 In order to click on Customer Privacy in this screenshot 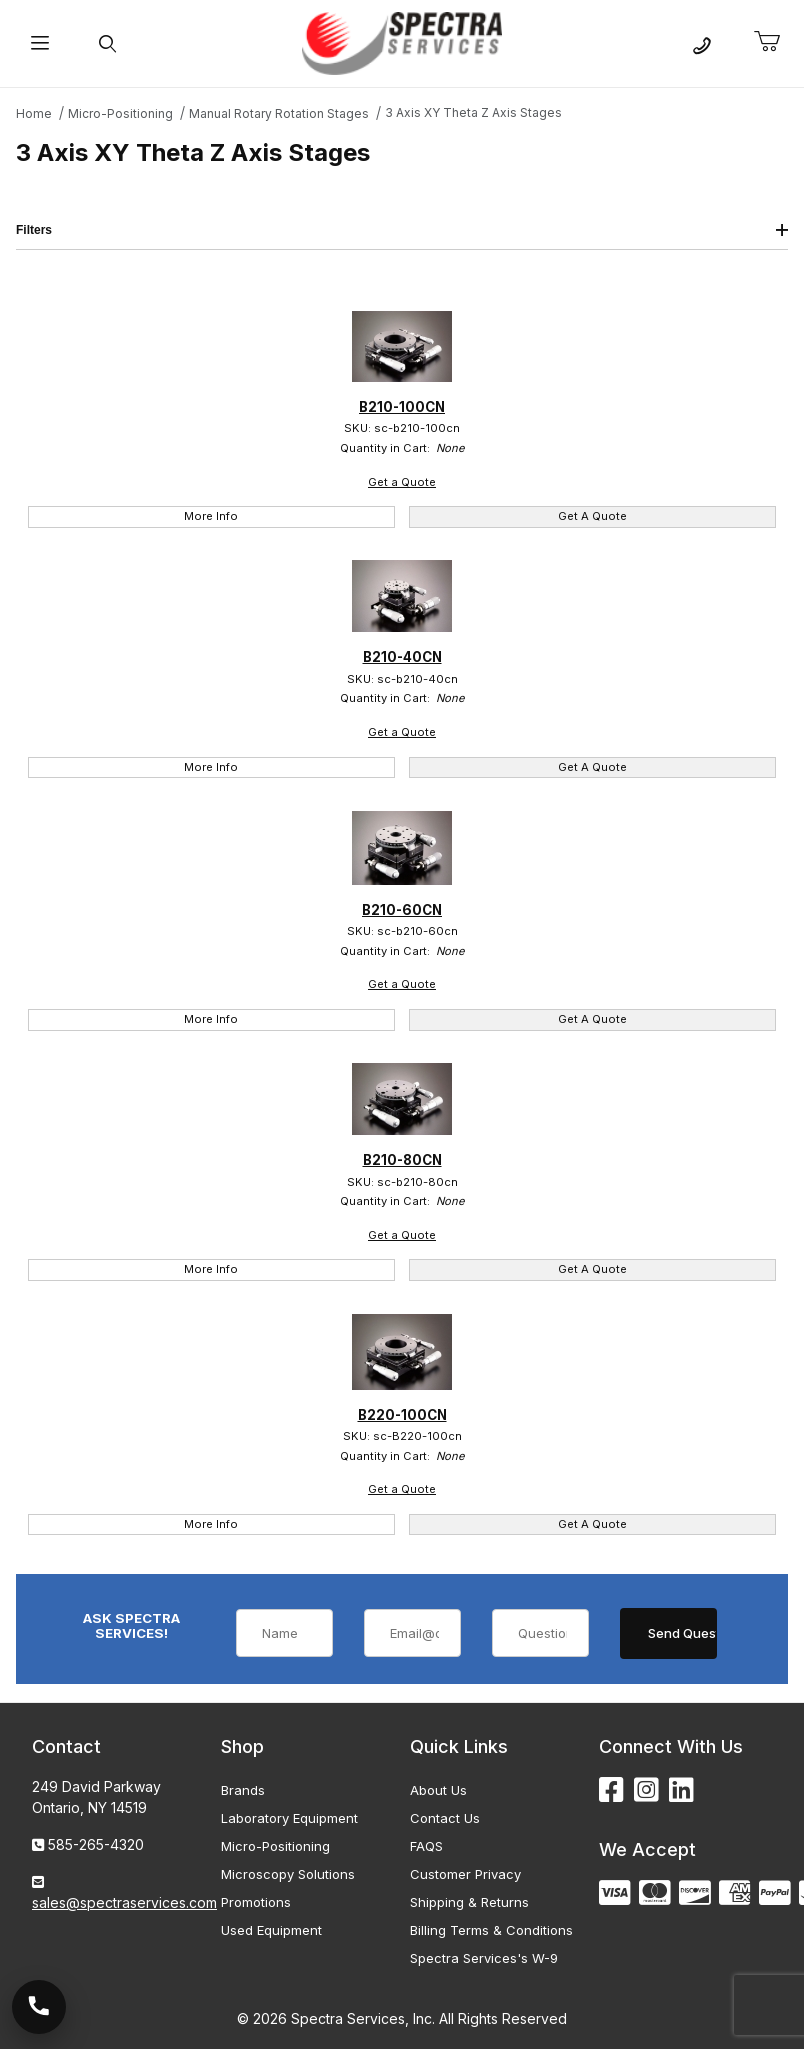, I will do `click(465, 1874)`.